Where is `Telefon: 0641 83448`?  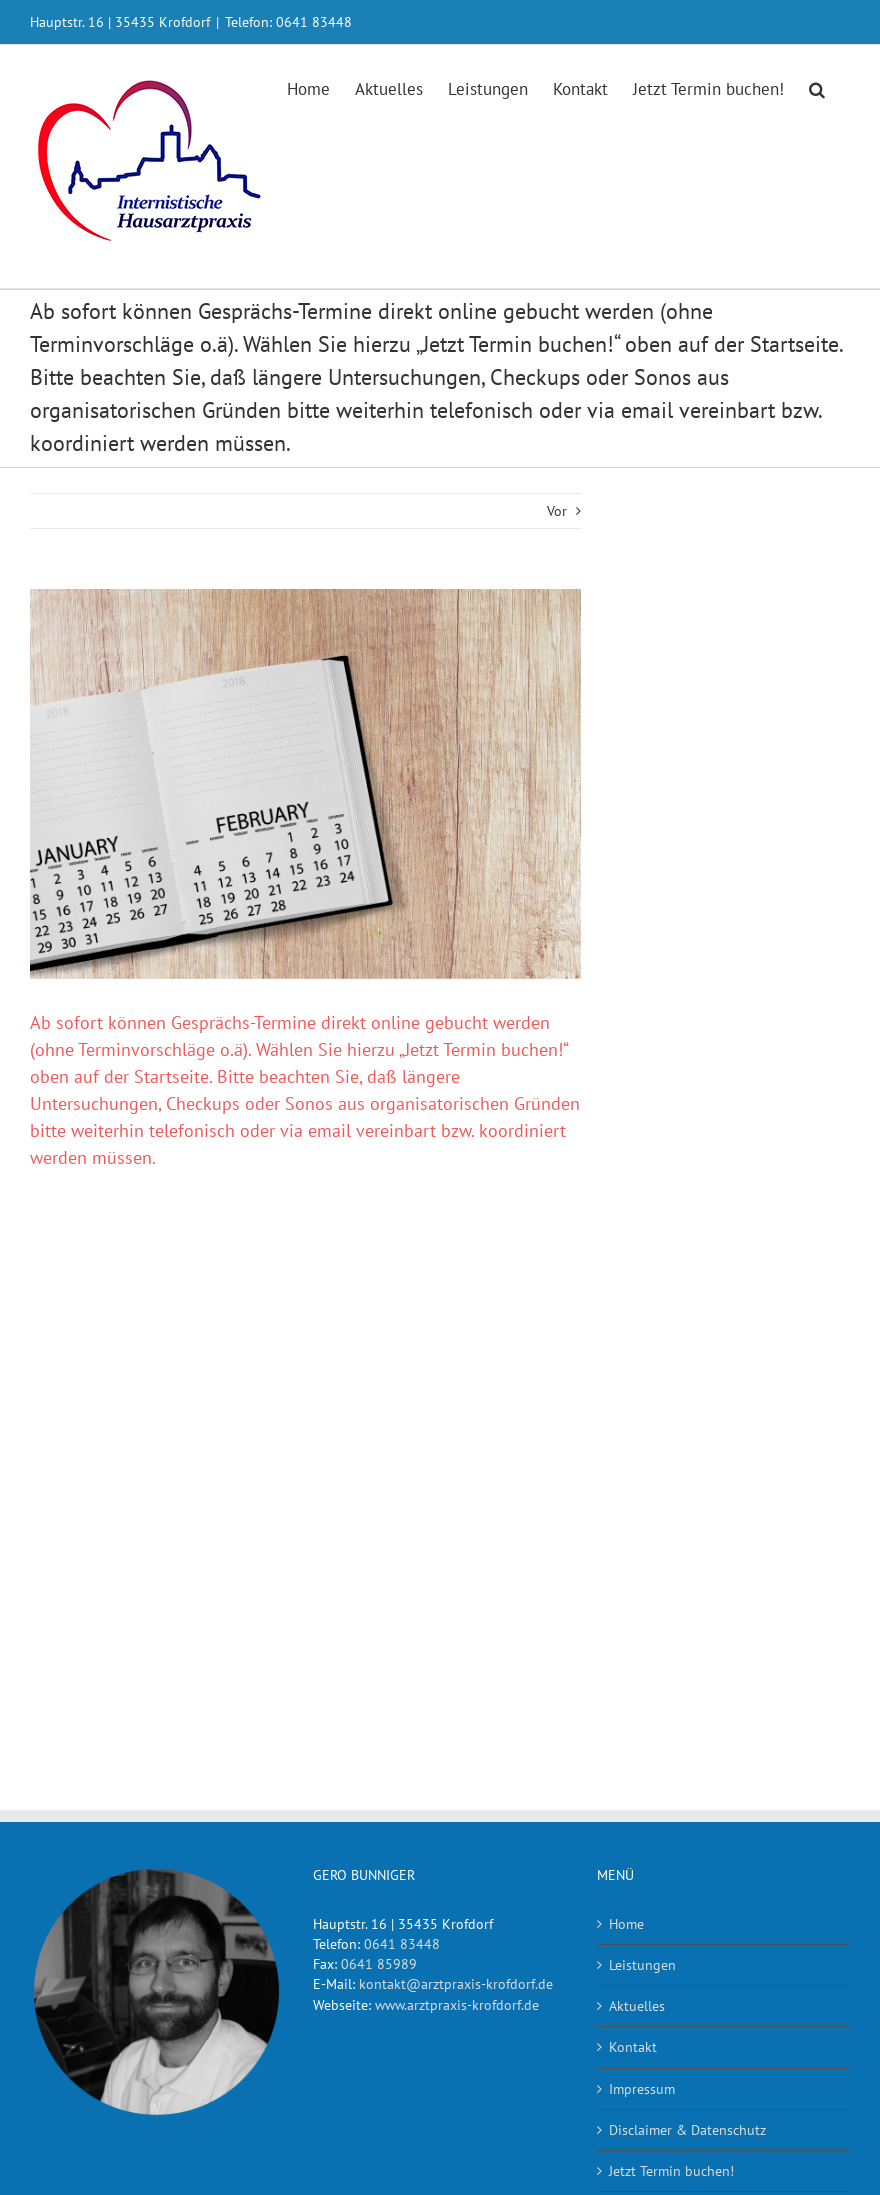
Telefon: 0641 83448 is located at coordinates (288, 22).